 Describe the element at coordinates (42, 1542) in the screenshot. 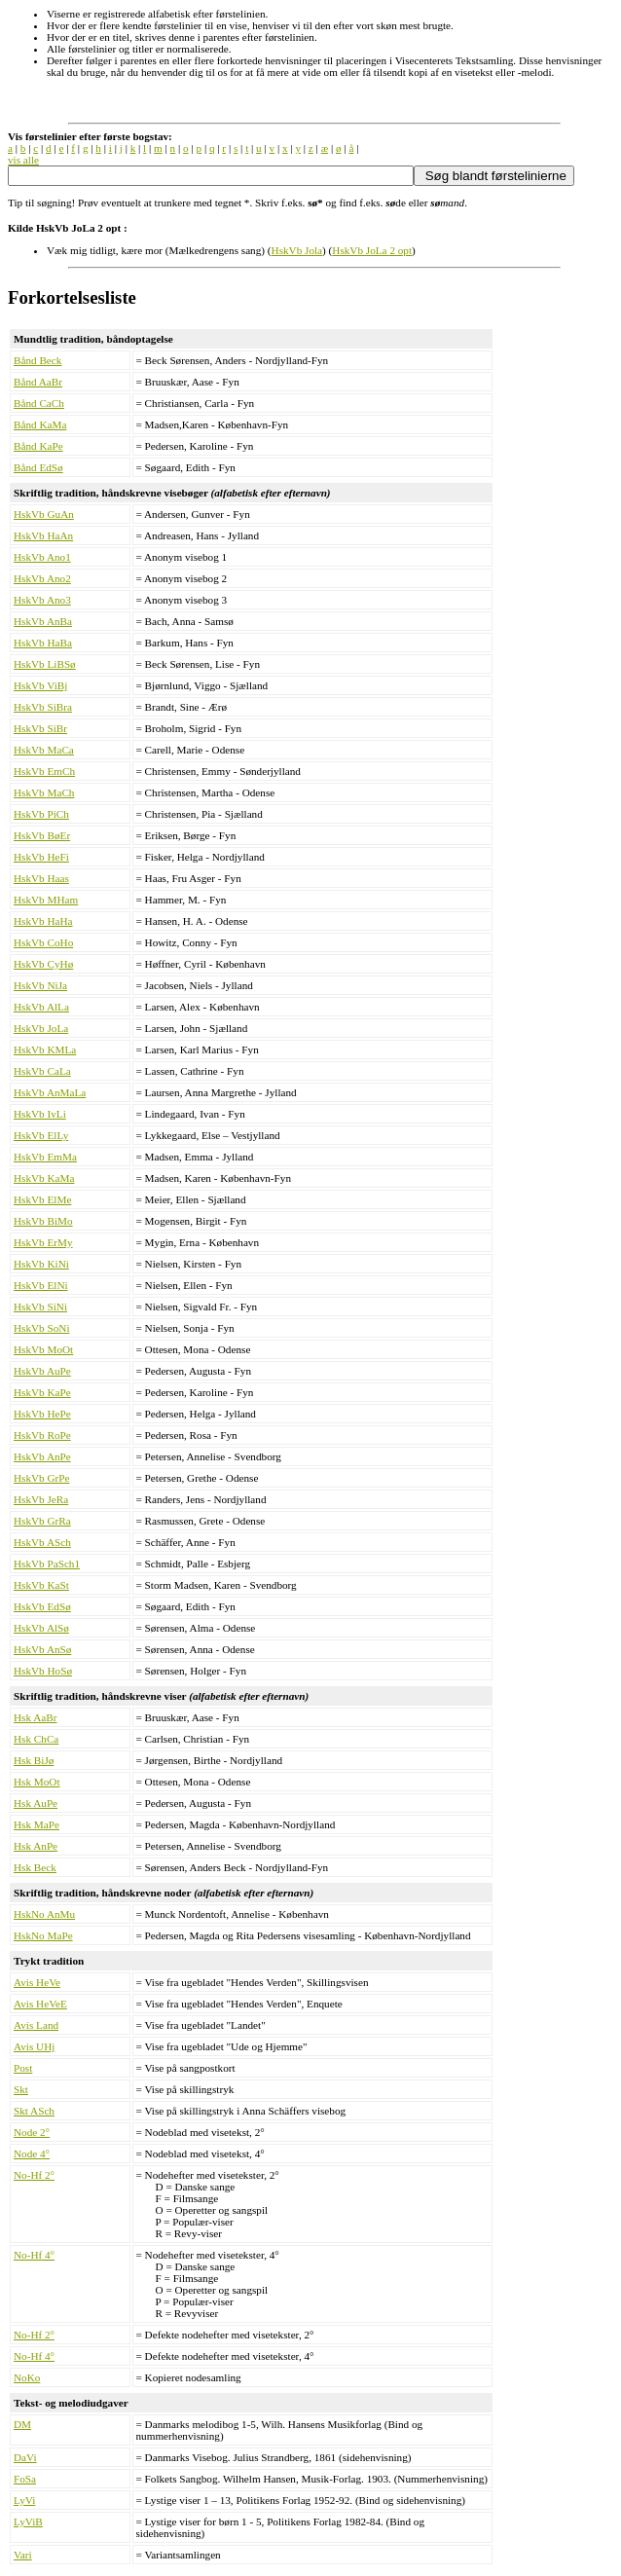

I see `HskVb ASch` at that location.